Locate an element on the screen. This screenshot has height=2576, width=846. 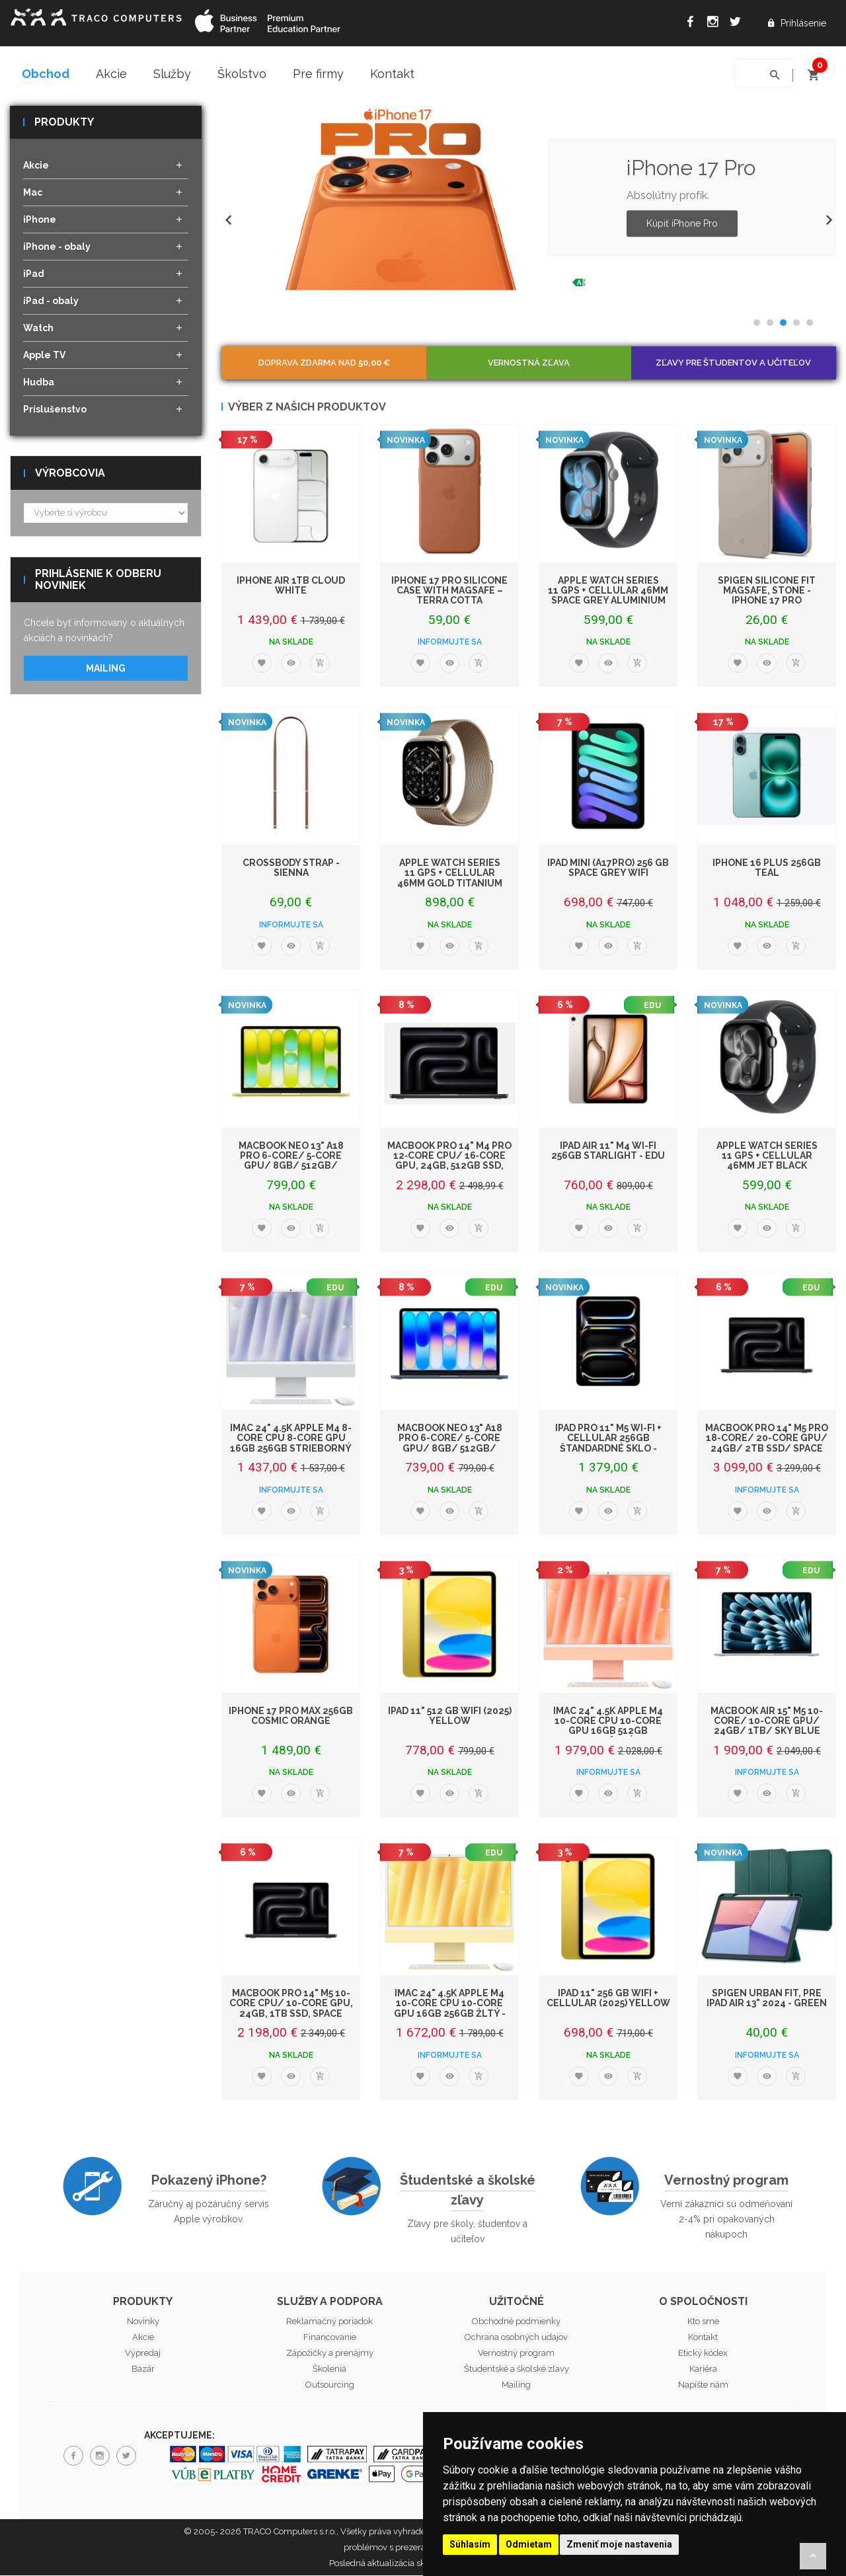
Ochrana osobných udajov is located at coordinates (516, 2338).